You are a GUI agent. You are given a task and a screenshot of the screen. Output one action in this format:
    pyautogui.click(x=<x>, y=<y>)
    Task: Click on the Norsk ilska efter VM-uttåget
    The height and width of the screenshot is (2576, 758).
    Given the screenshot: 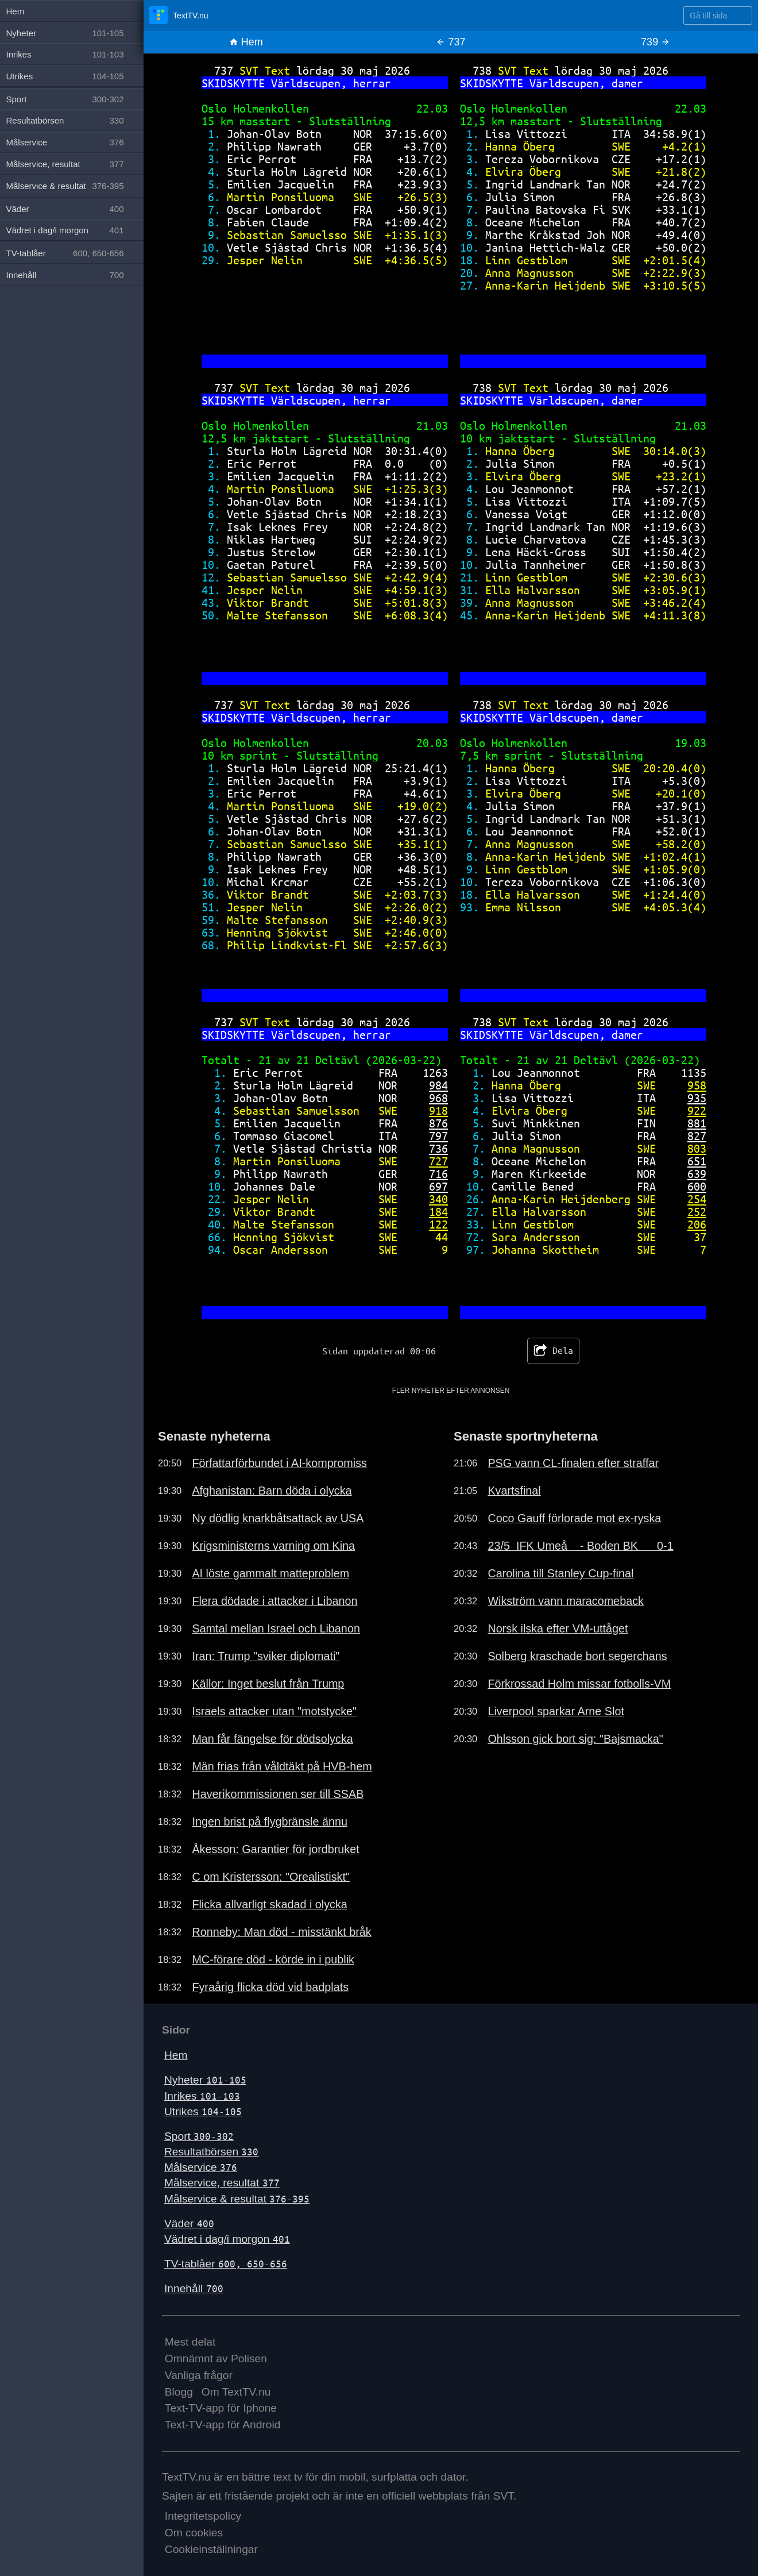 What is the action you would take?
    pyautogui.click(x=558, y=1628)
    